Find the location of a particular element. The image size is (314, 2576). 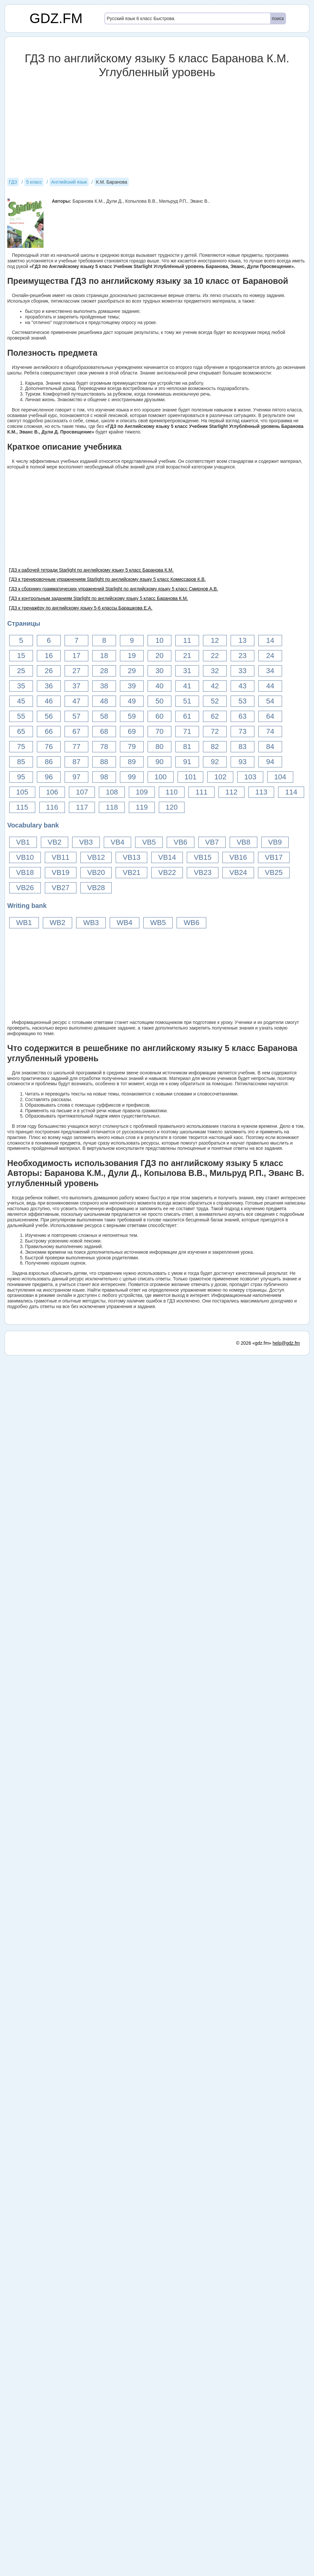

25 is located at coordinates (21, 671).